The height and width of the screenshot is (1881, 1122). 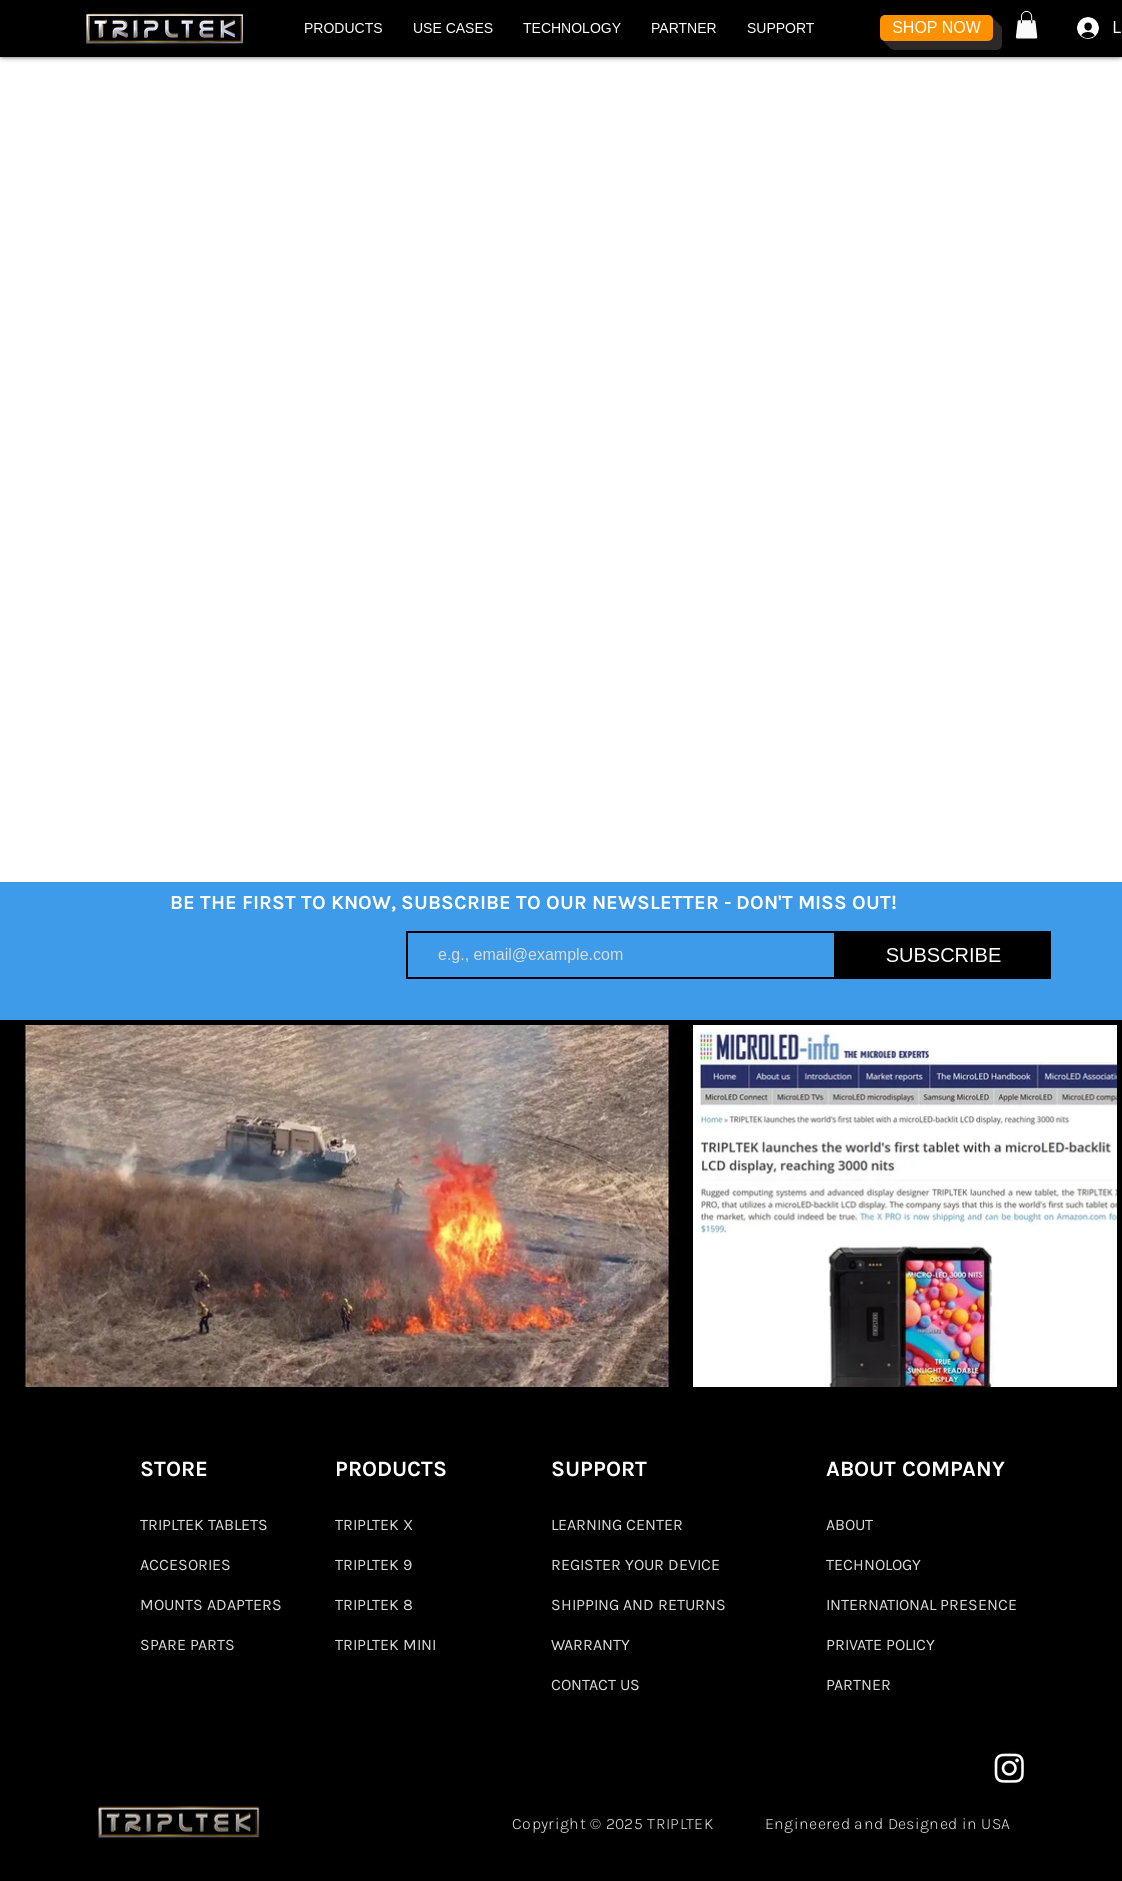 What do you see at coordinates (617, 1524) in the screenshot?
I see `LEARNING CENTER` at bounding box center [617, 1524].